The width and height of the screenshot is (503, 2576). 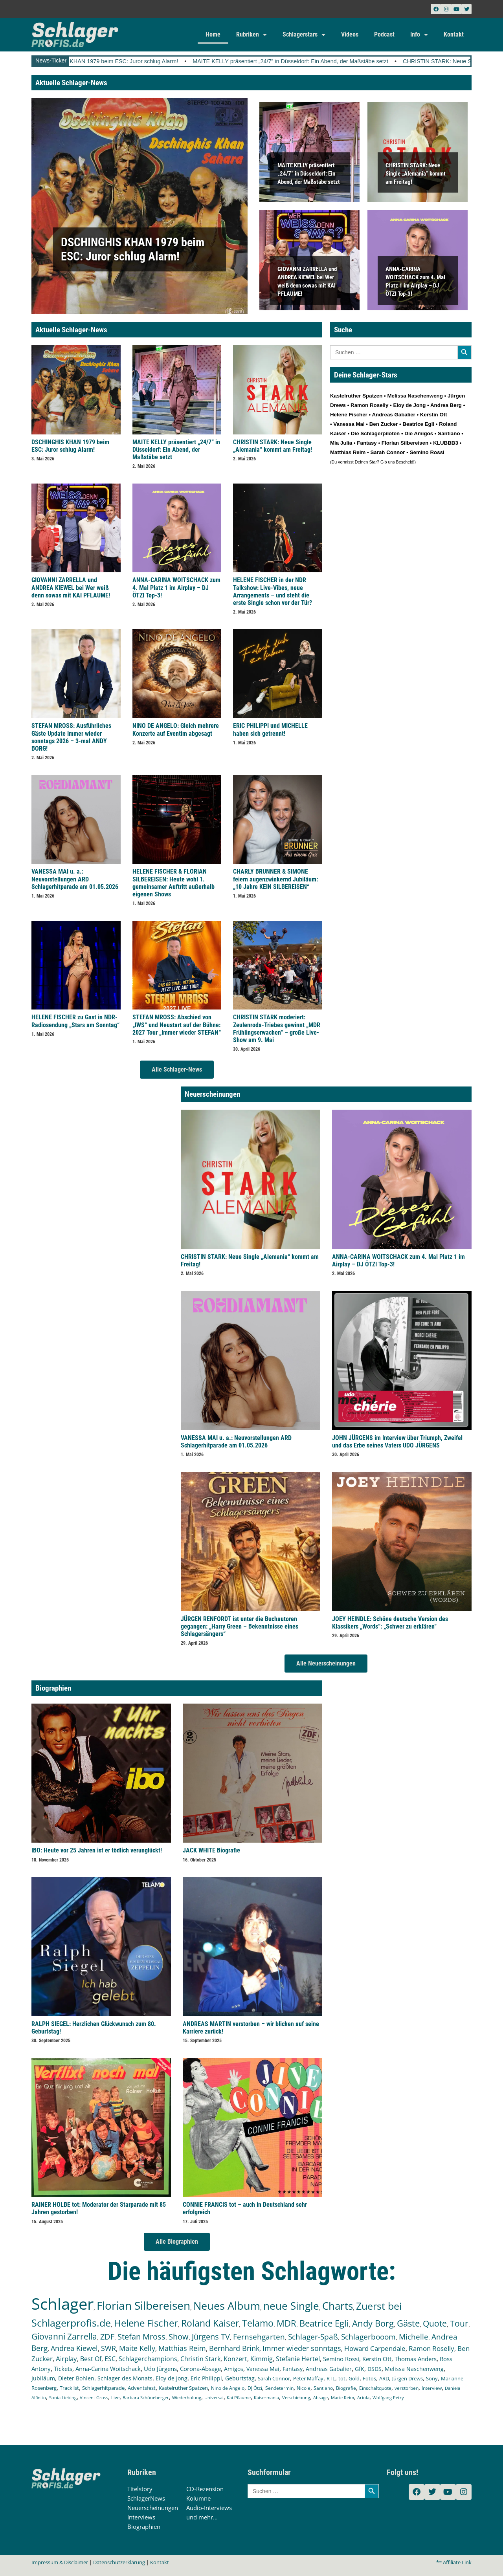 What do you see at coordinates (255, 2388) in the screenshot?
I see `DJ Ötzi [DJ Ötzi (125 Einträge)]` at bounding box center [255, 2388].